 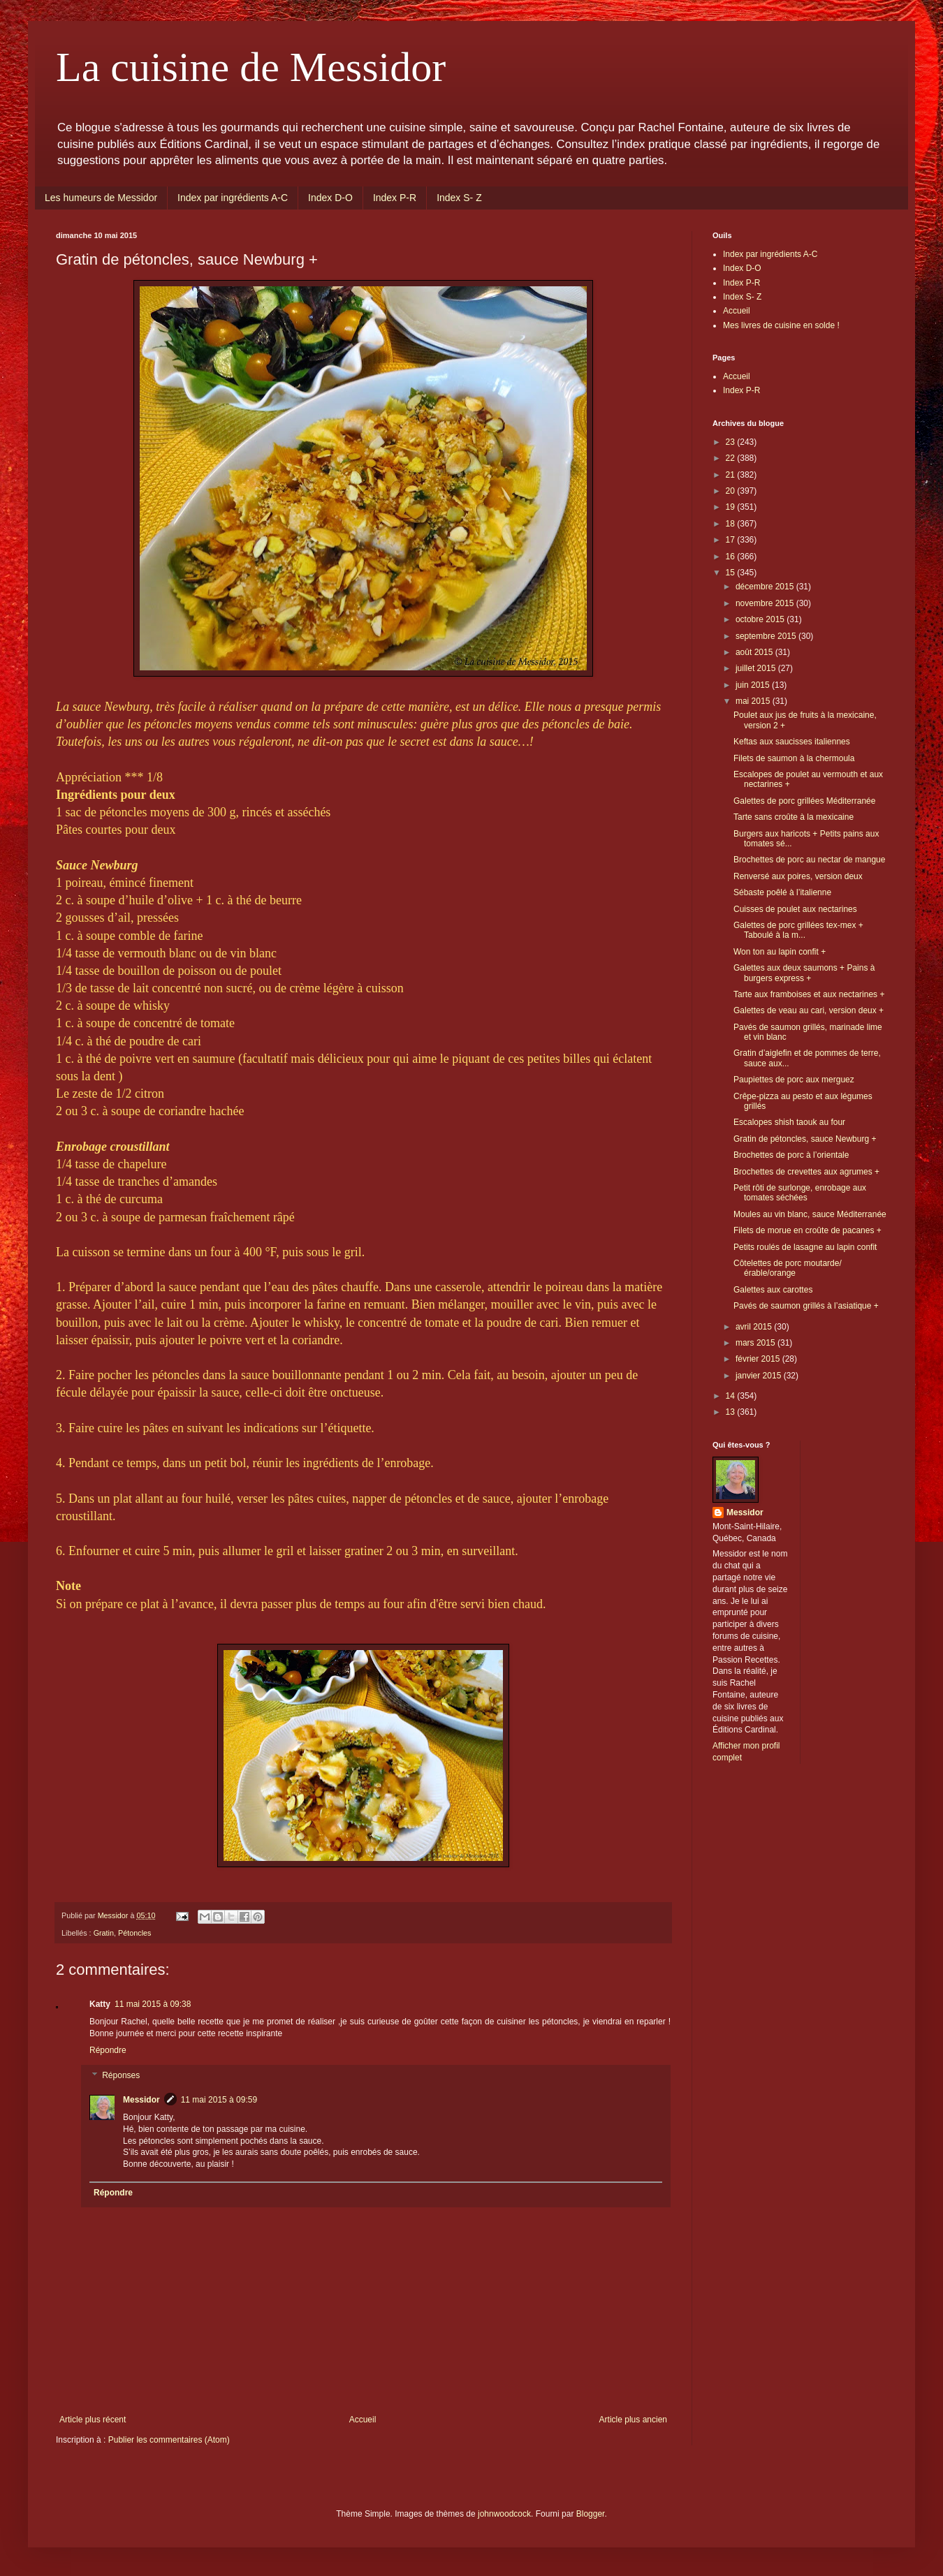 What do you see at coordinates (756, 1343) in the screenshot?
I see `mars 2015` at bounding box center [756, 1343].